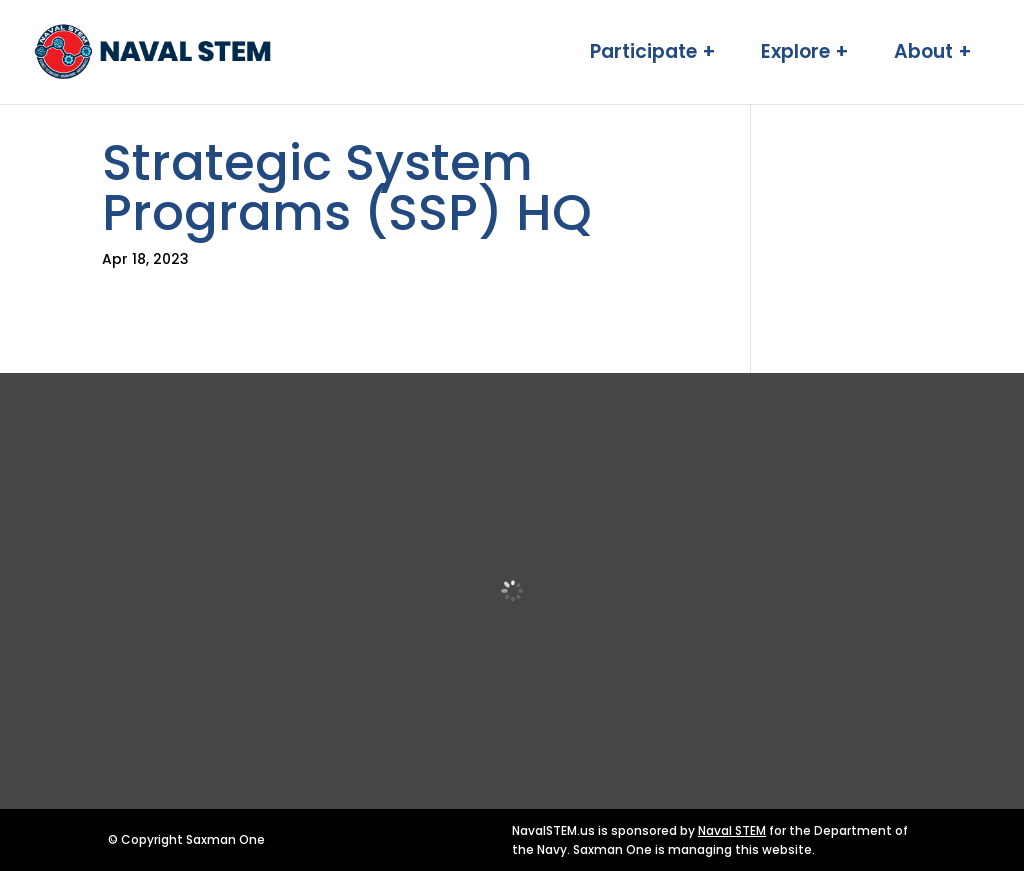 This screenshot has height=871, width=1024. I want to click on Explore + [link], so click(805, 55).